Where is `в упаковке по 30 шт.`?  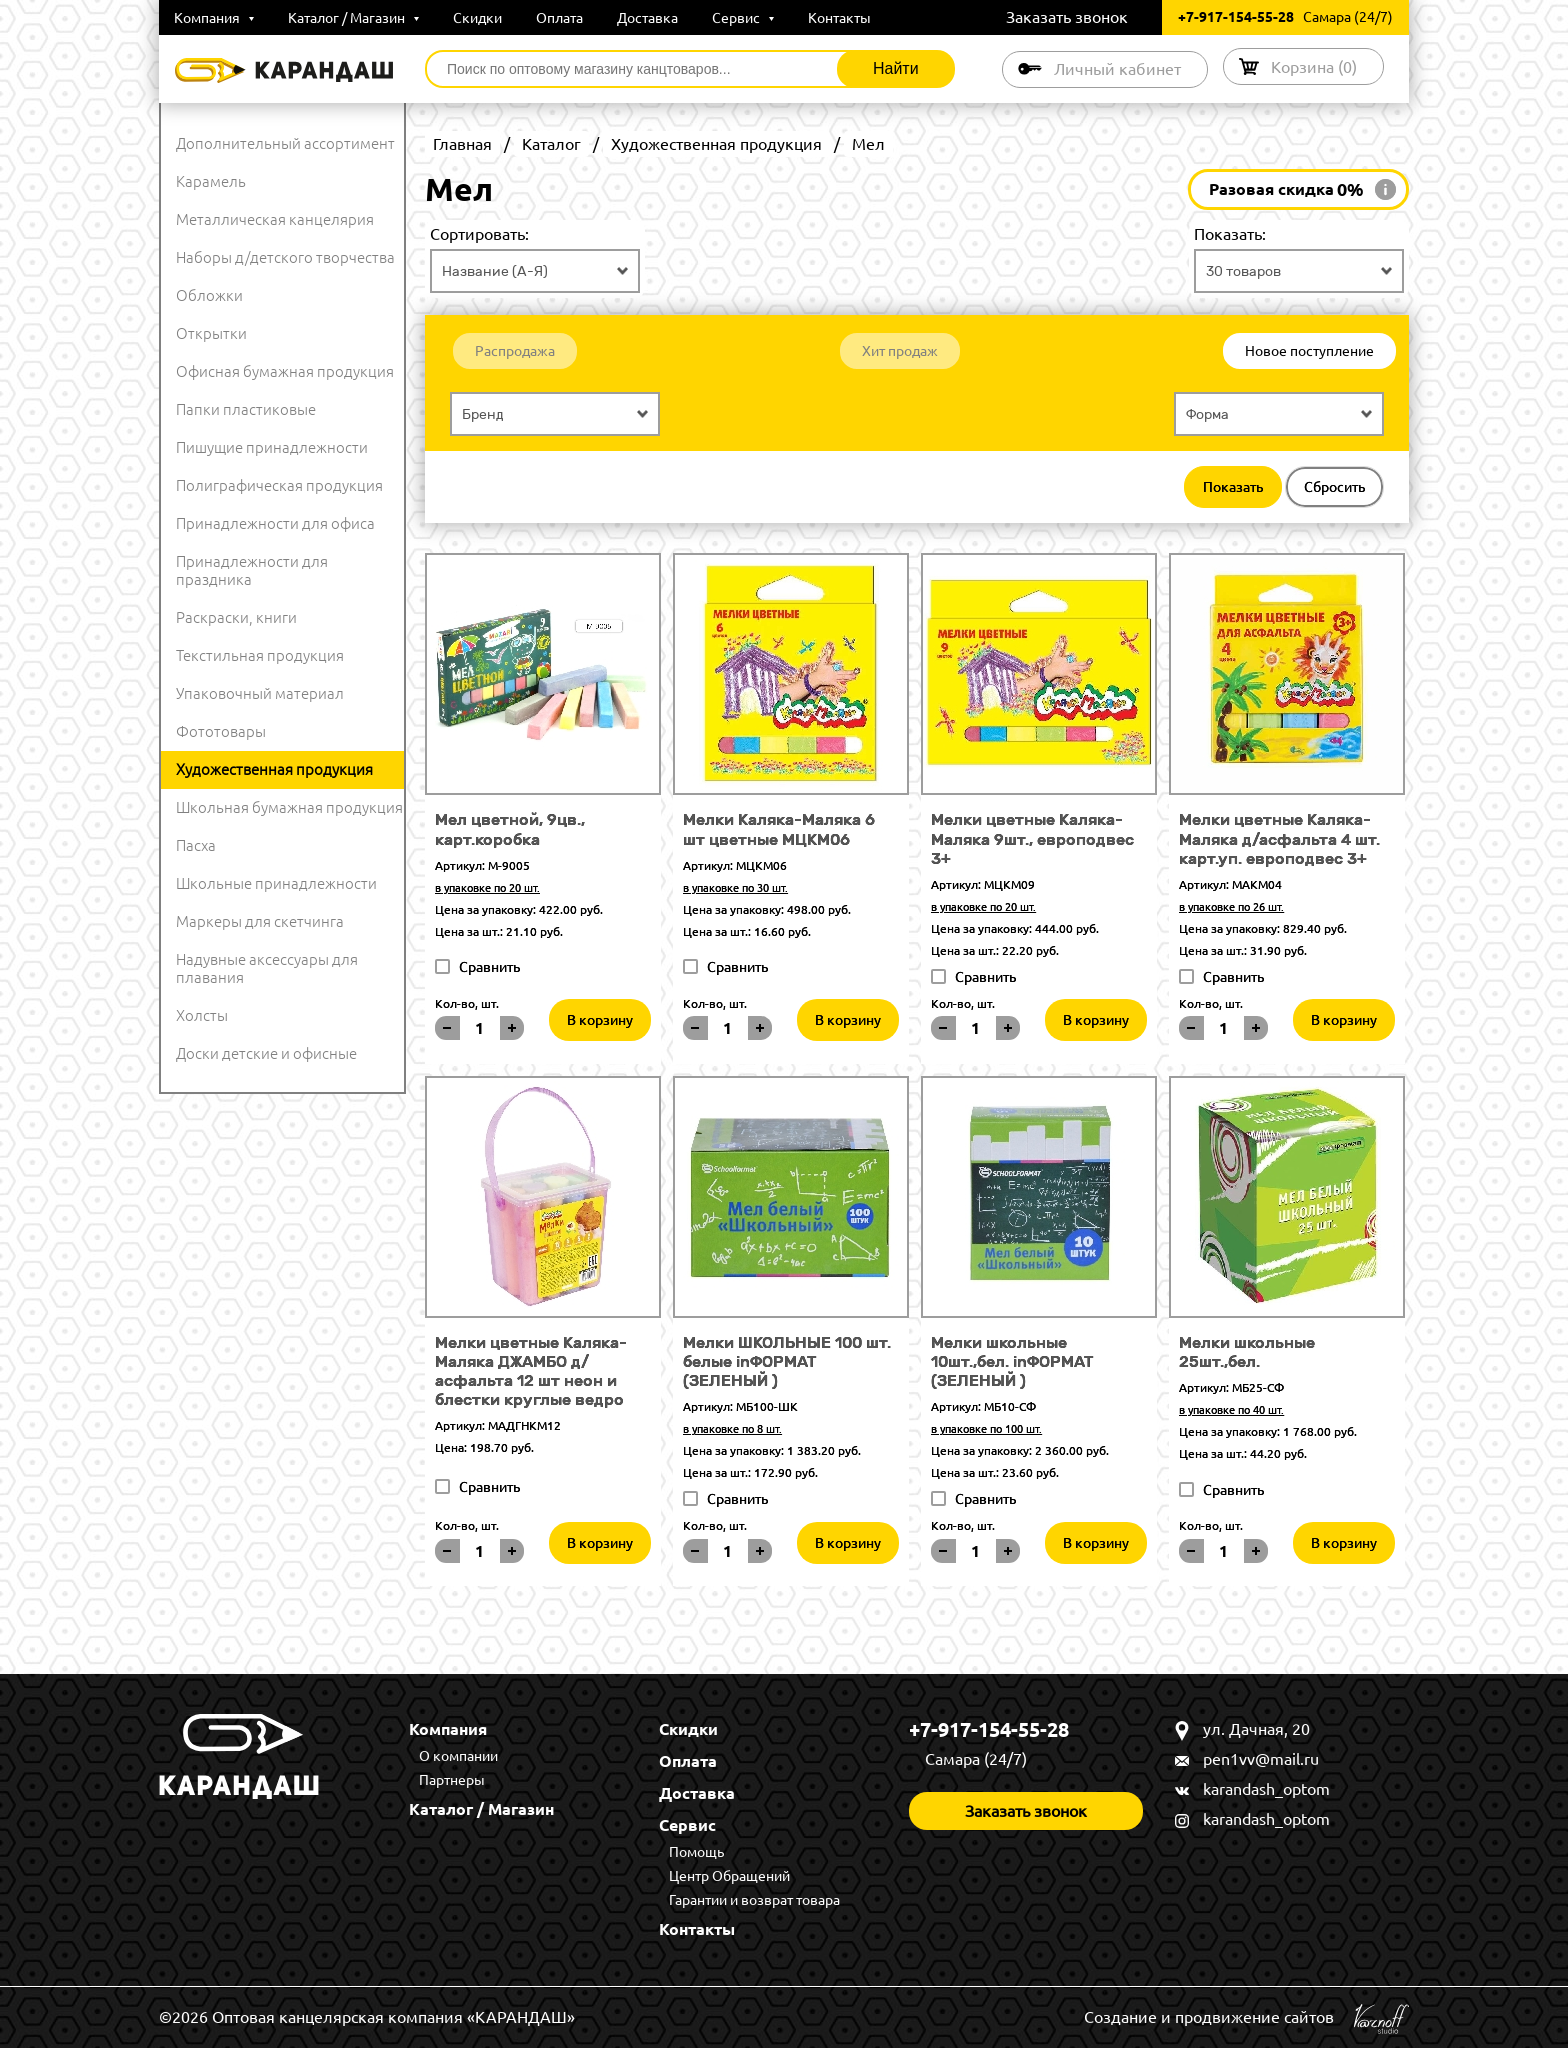
в упаковке по 30 шт. is located at coordinates (735, 888).